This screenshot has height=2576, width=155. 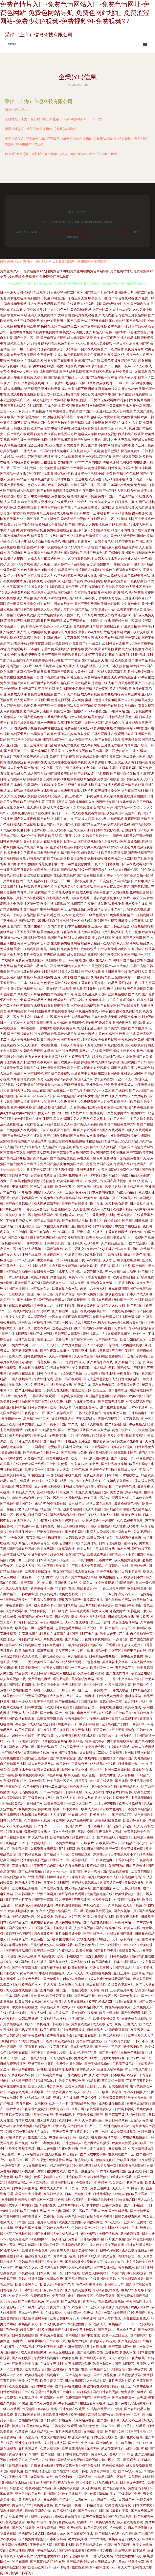 What do you see at coordinates (70, 1181) in the screenshot?
I see `欧美淫秽网站网址` at bounding box center [70, 1181].